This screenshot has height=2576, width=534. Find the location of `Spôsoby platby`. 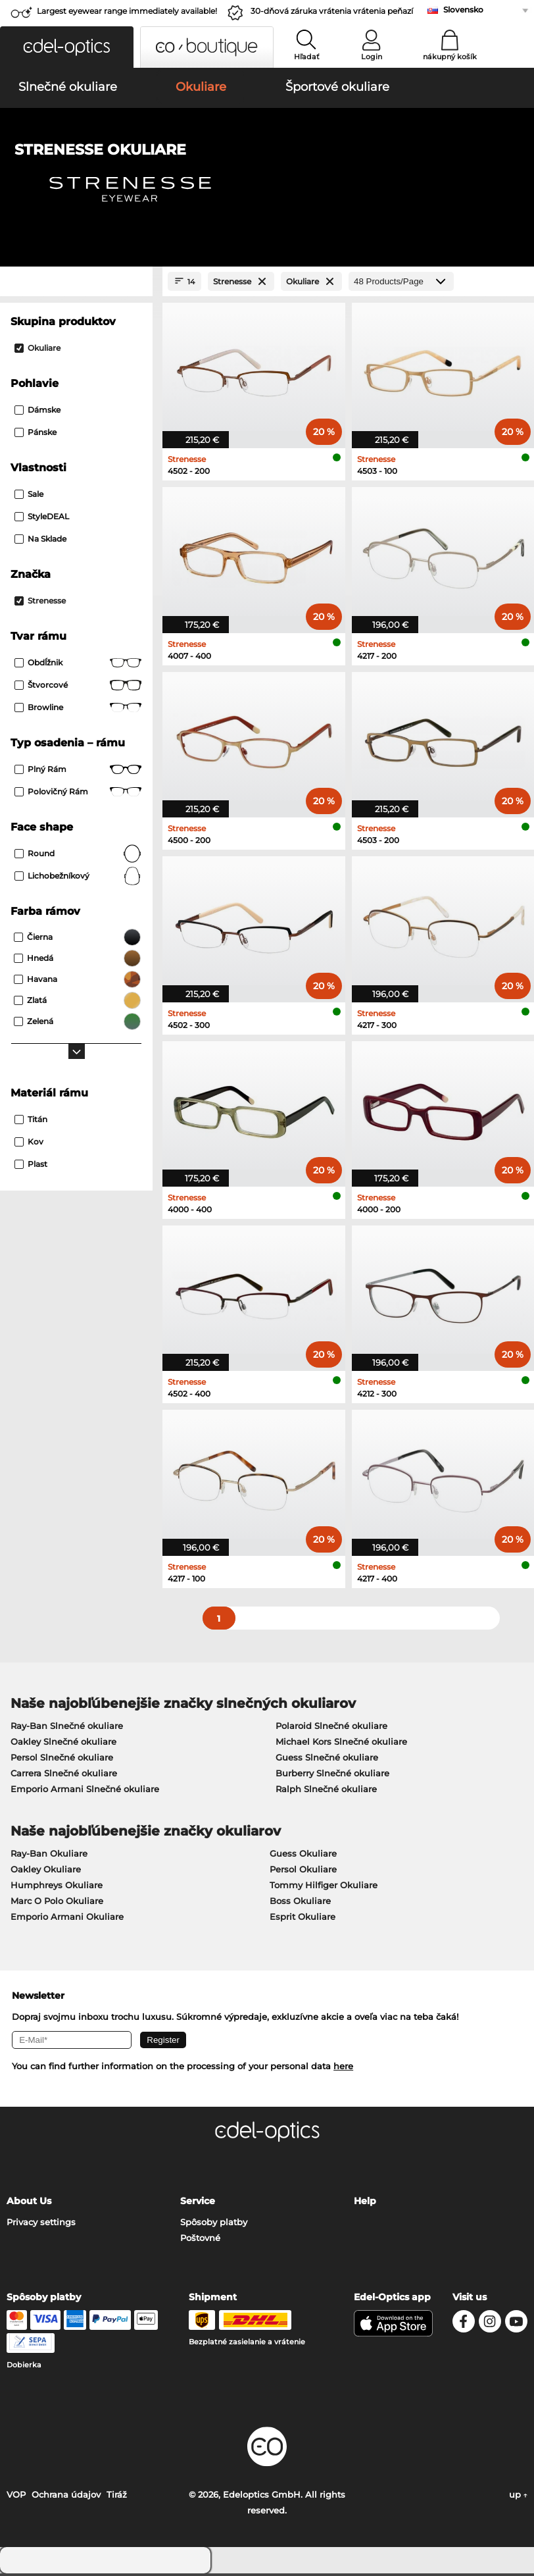

Spôsoby platby is located at coordinates (213, 2224).